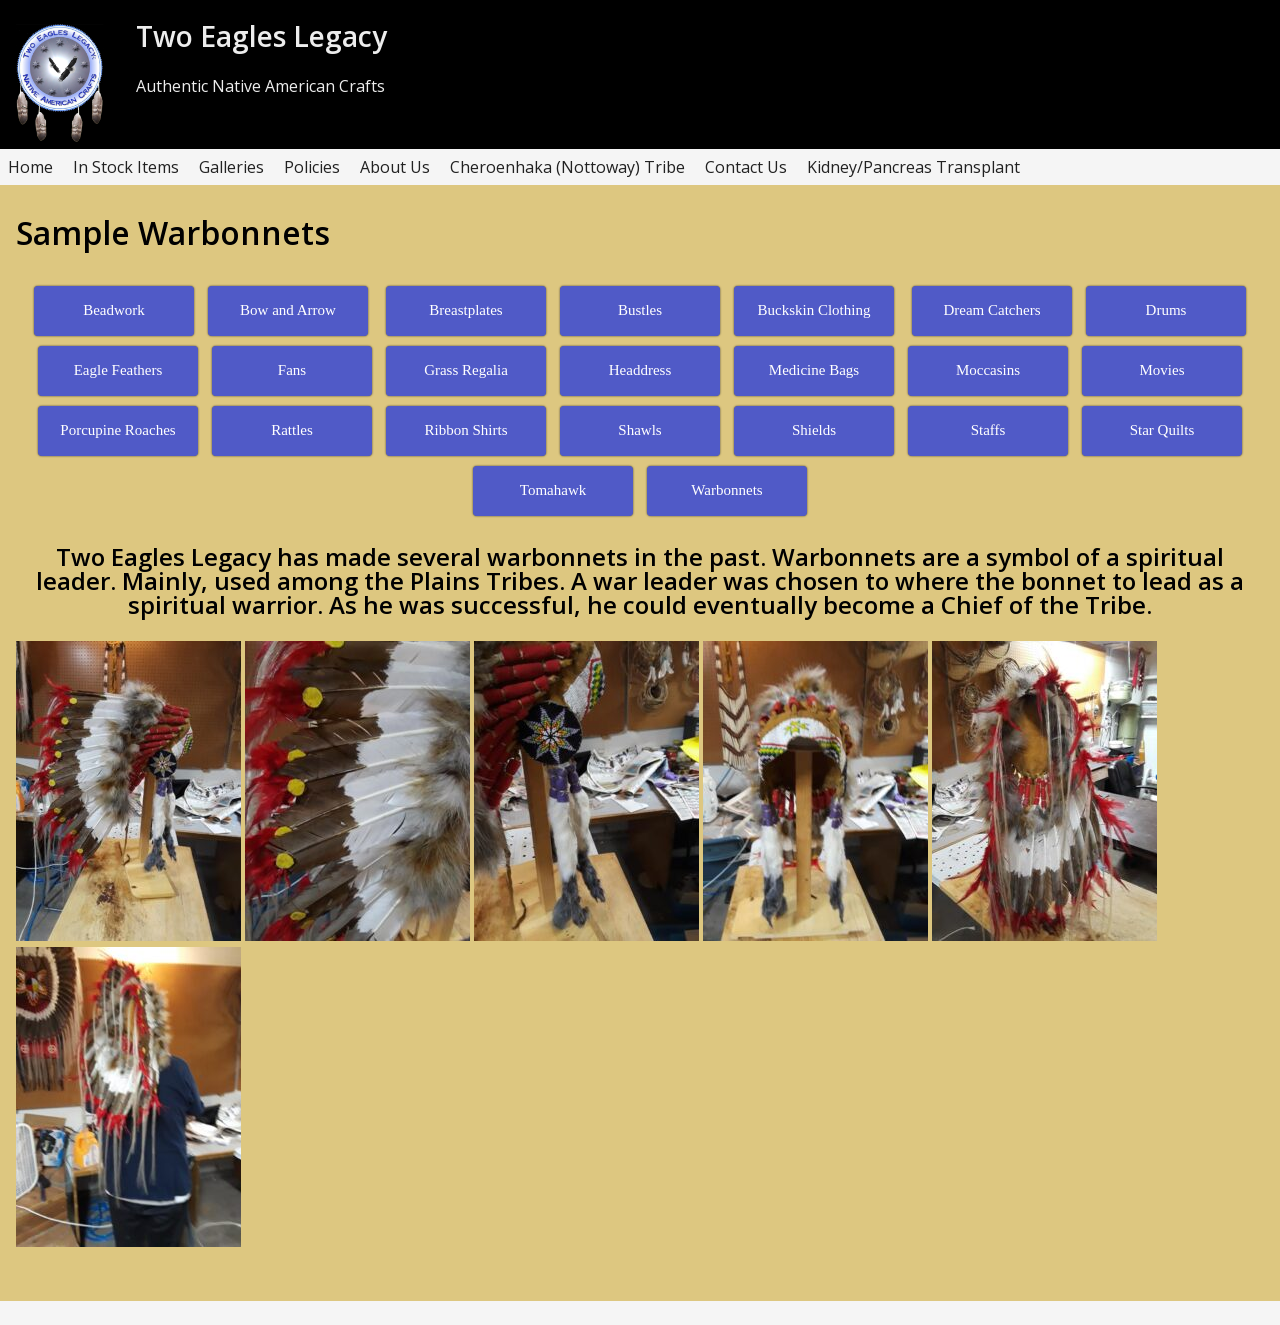 Image resolution: width=1280 pixels, height=1325 pixels. What do you see at coordinates (261, 36) in the screenshot?
I see `Two Eagles Legacy` at bounding box center [261, 36].